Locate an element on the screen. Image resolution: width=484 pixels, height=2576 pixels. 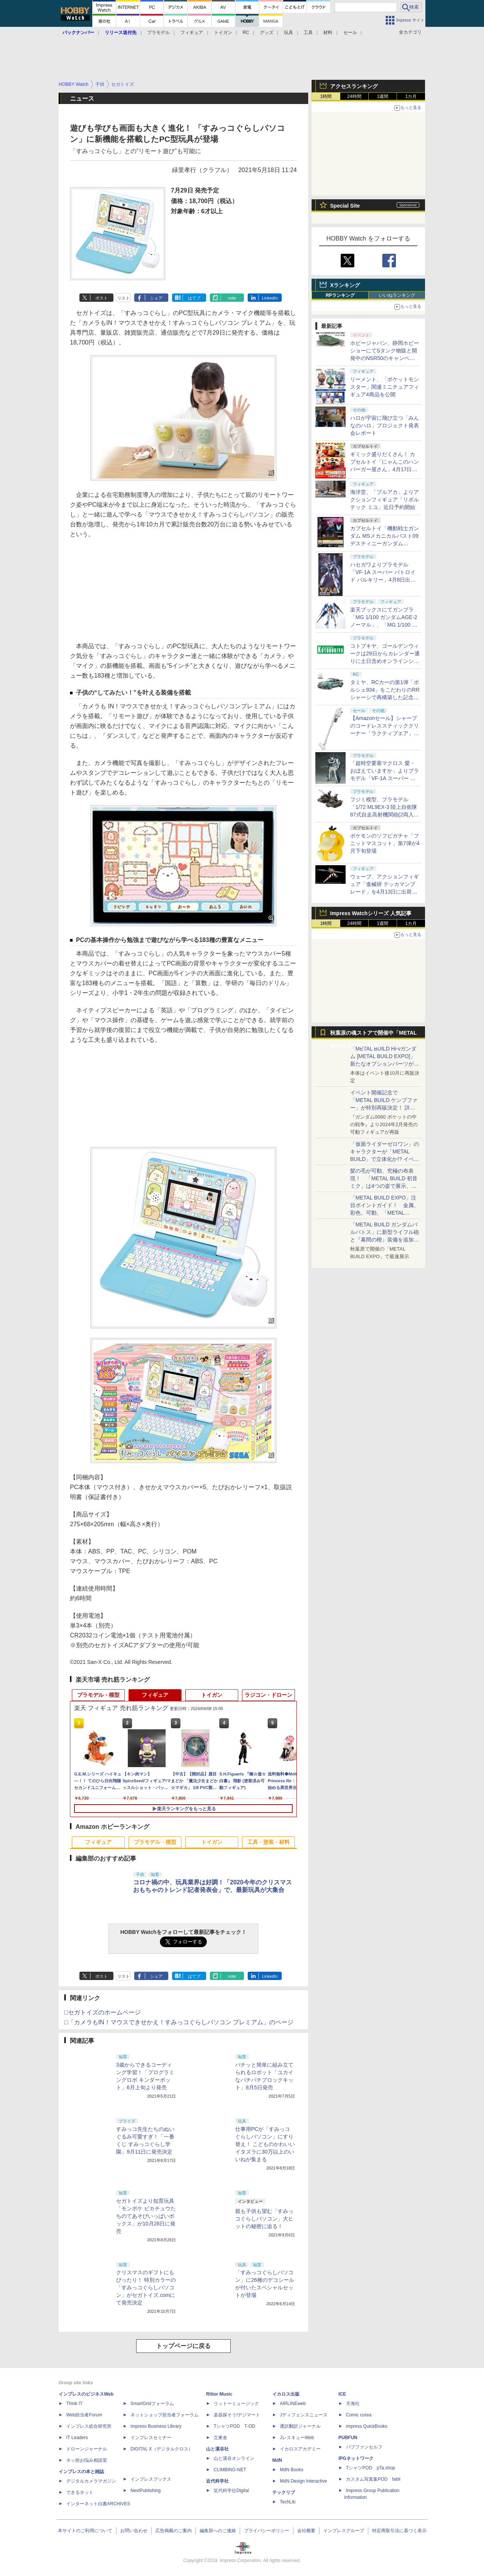
MdN Design Interactive is located at coordinates (303, 2481).